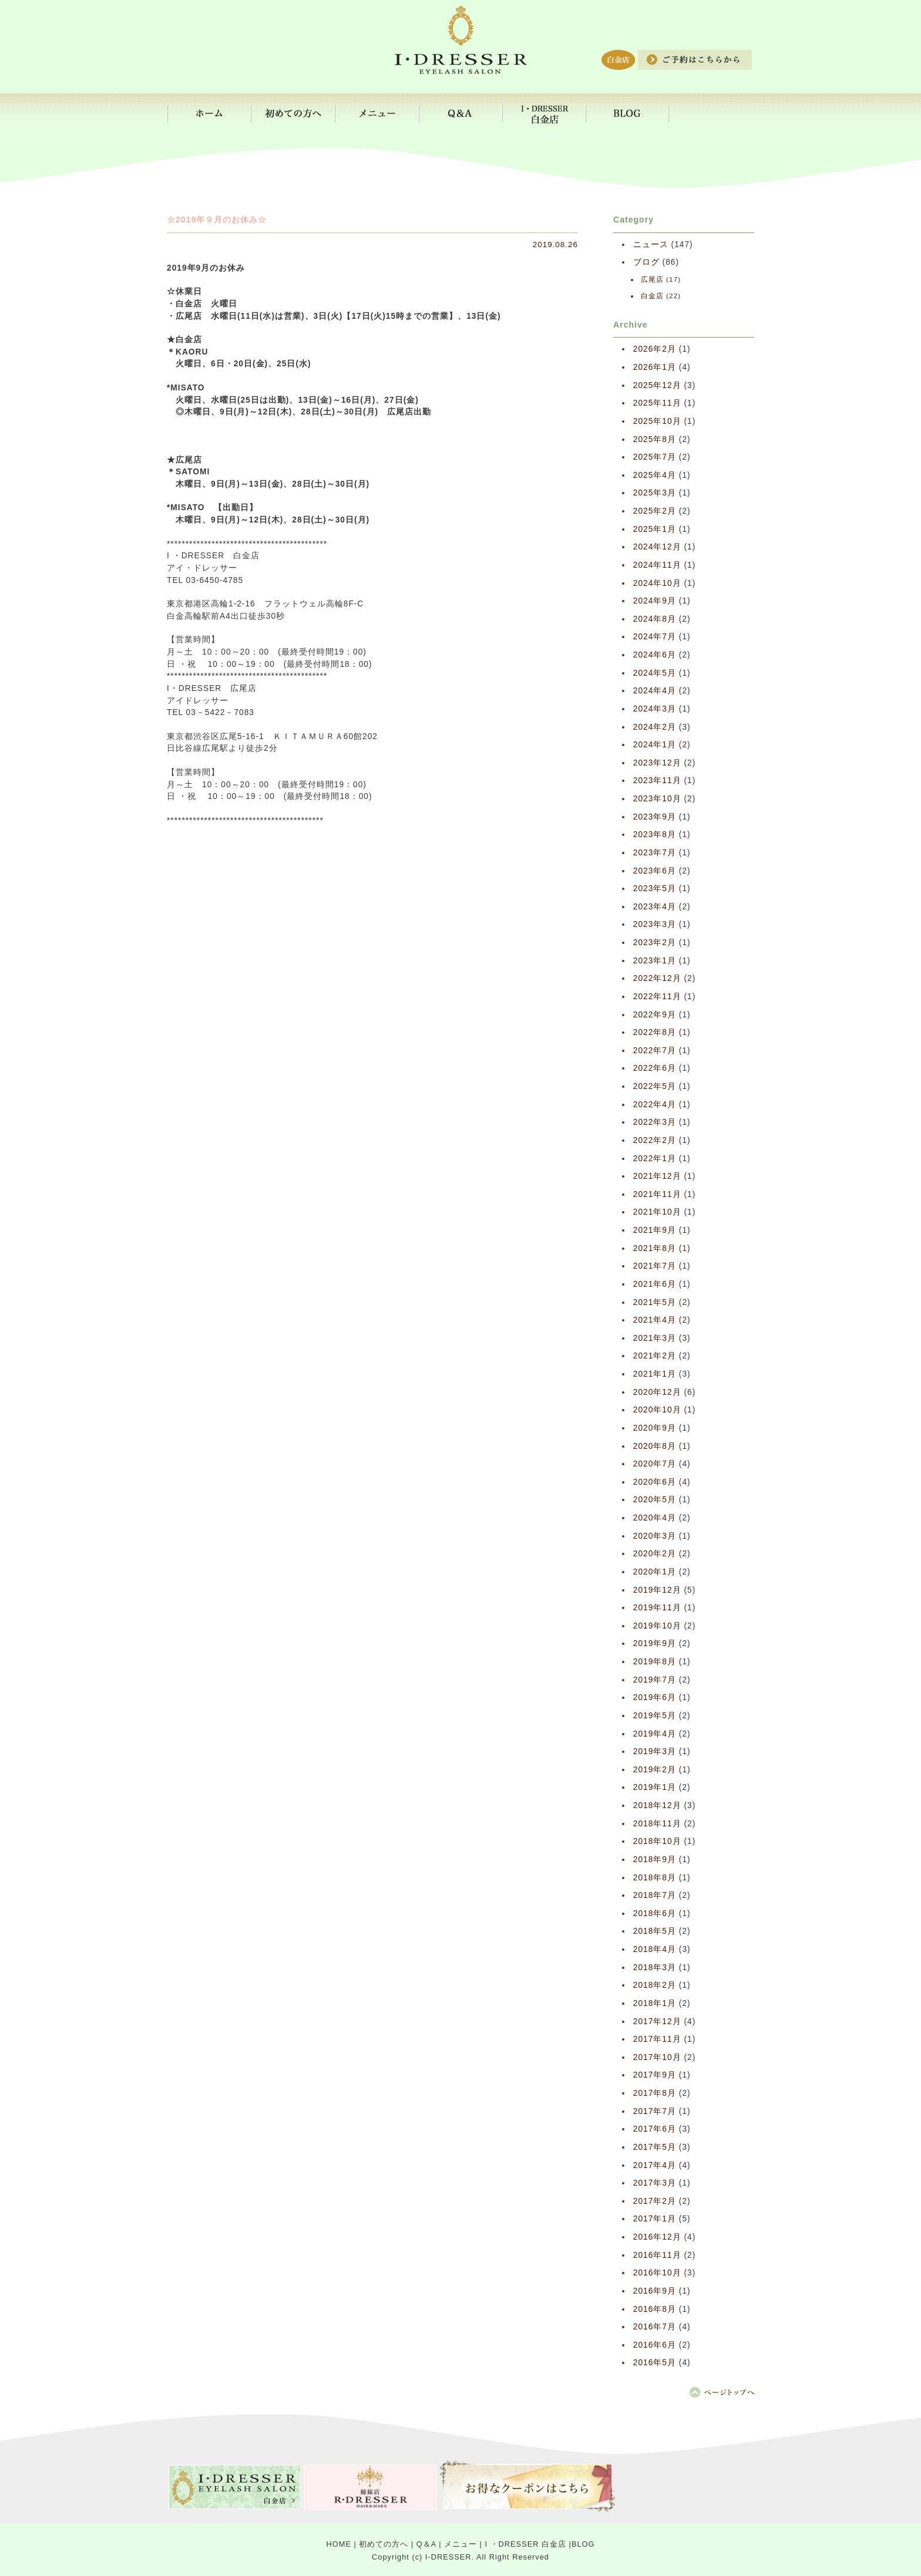  Describe the element at coordinates (654, 439) in the screenshot. I see `2025年8月` at that location.